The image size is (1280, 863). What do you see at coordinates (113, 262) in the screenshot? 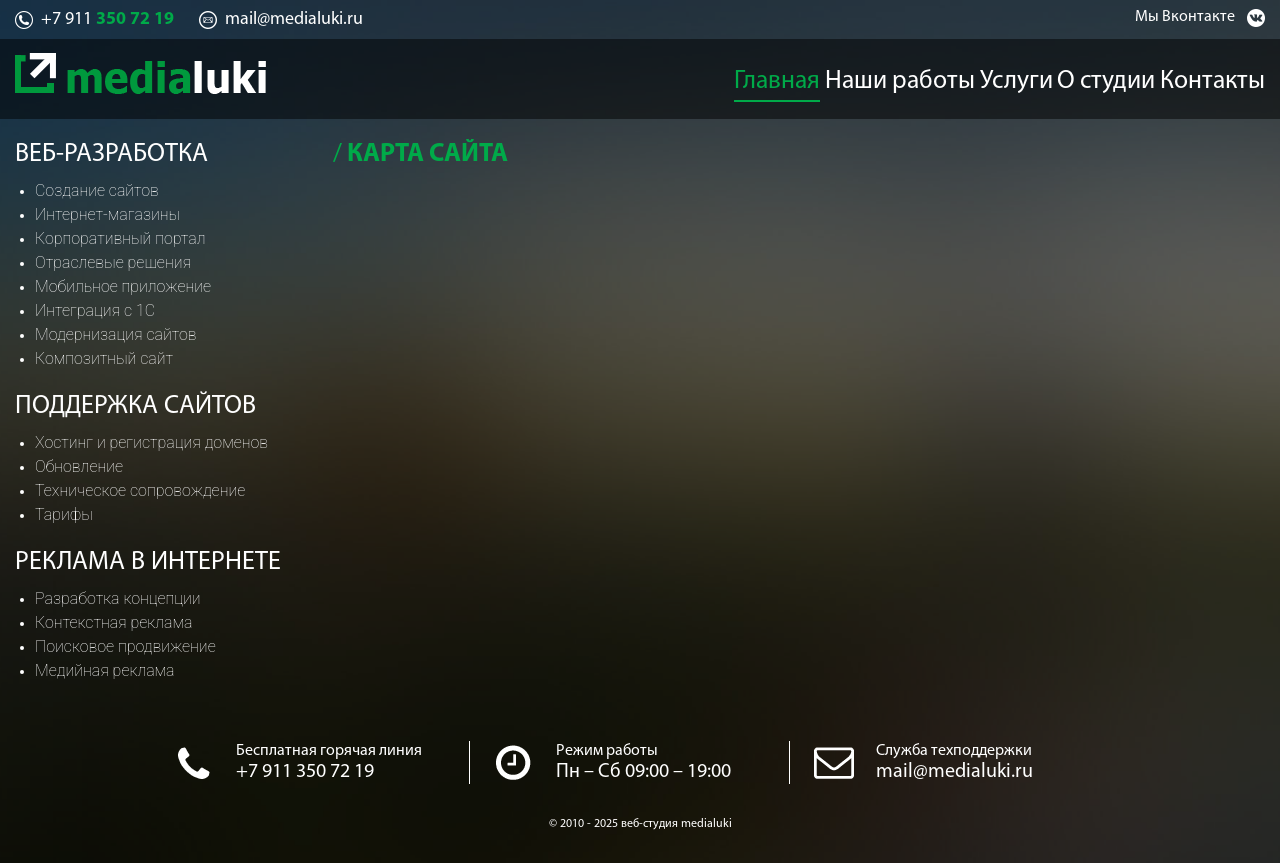
I see `Отраслевые решения` at bounding box center [113, 262].